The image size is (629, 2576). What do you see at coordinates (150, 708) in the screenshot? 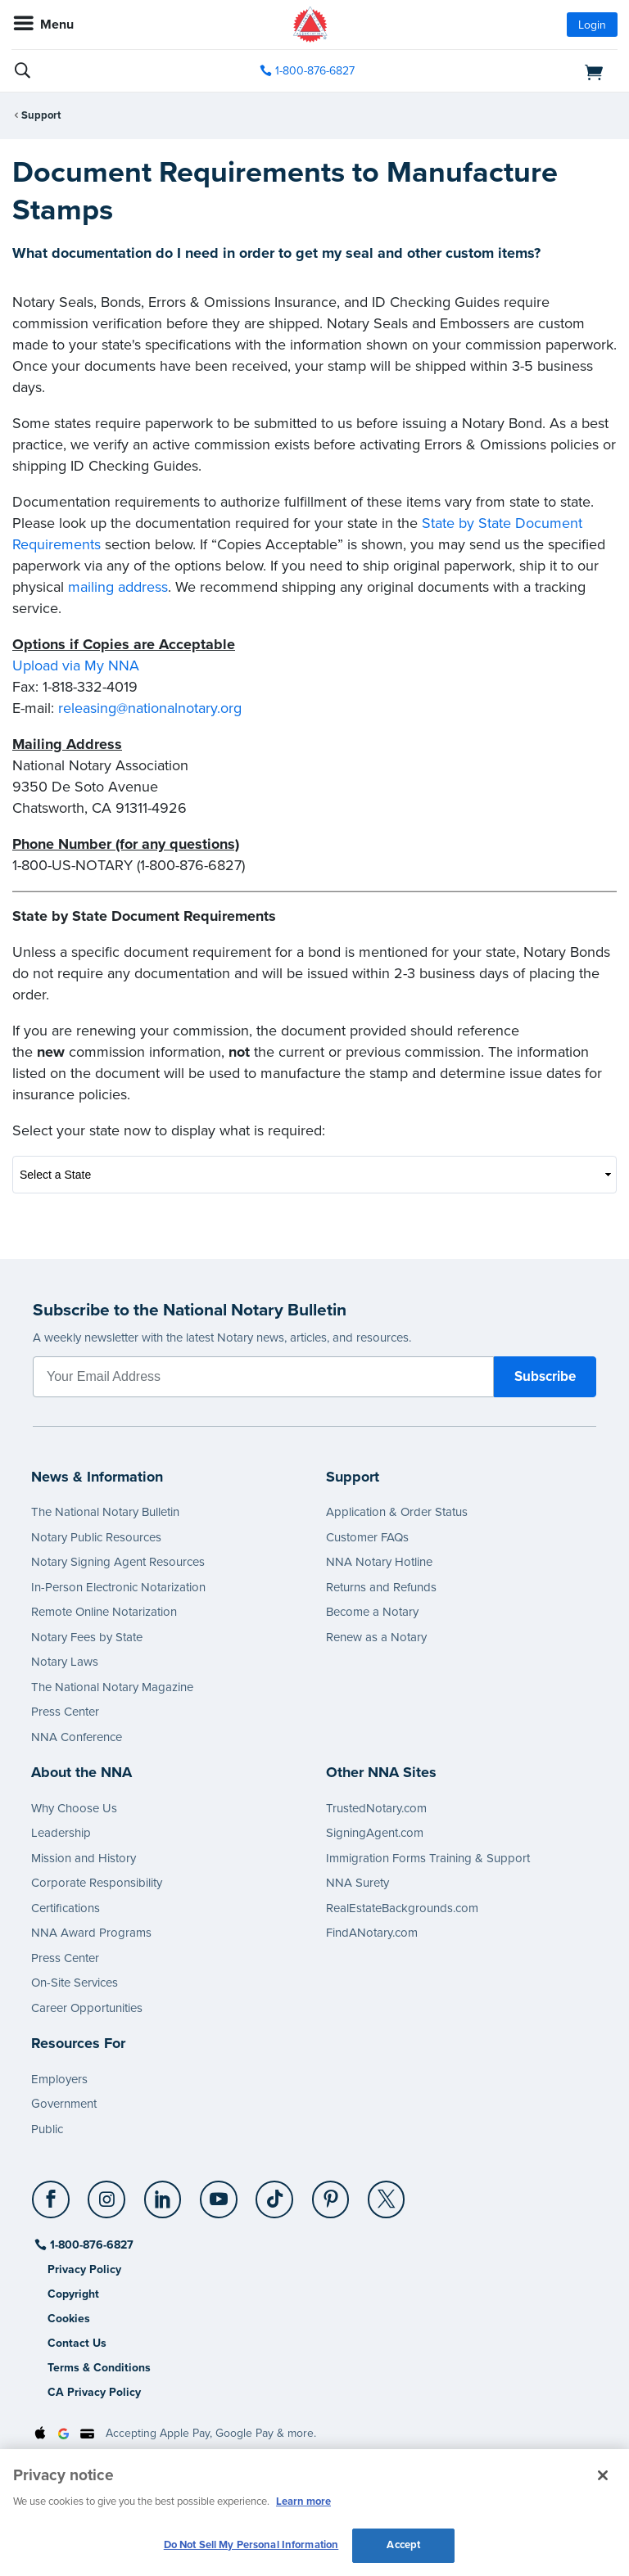
I see `releasing@nationalnotary.org` at bounding box center [150, 708].